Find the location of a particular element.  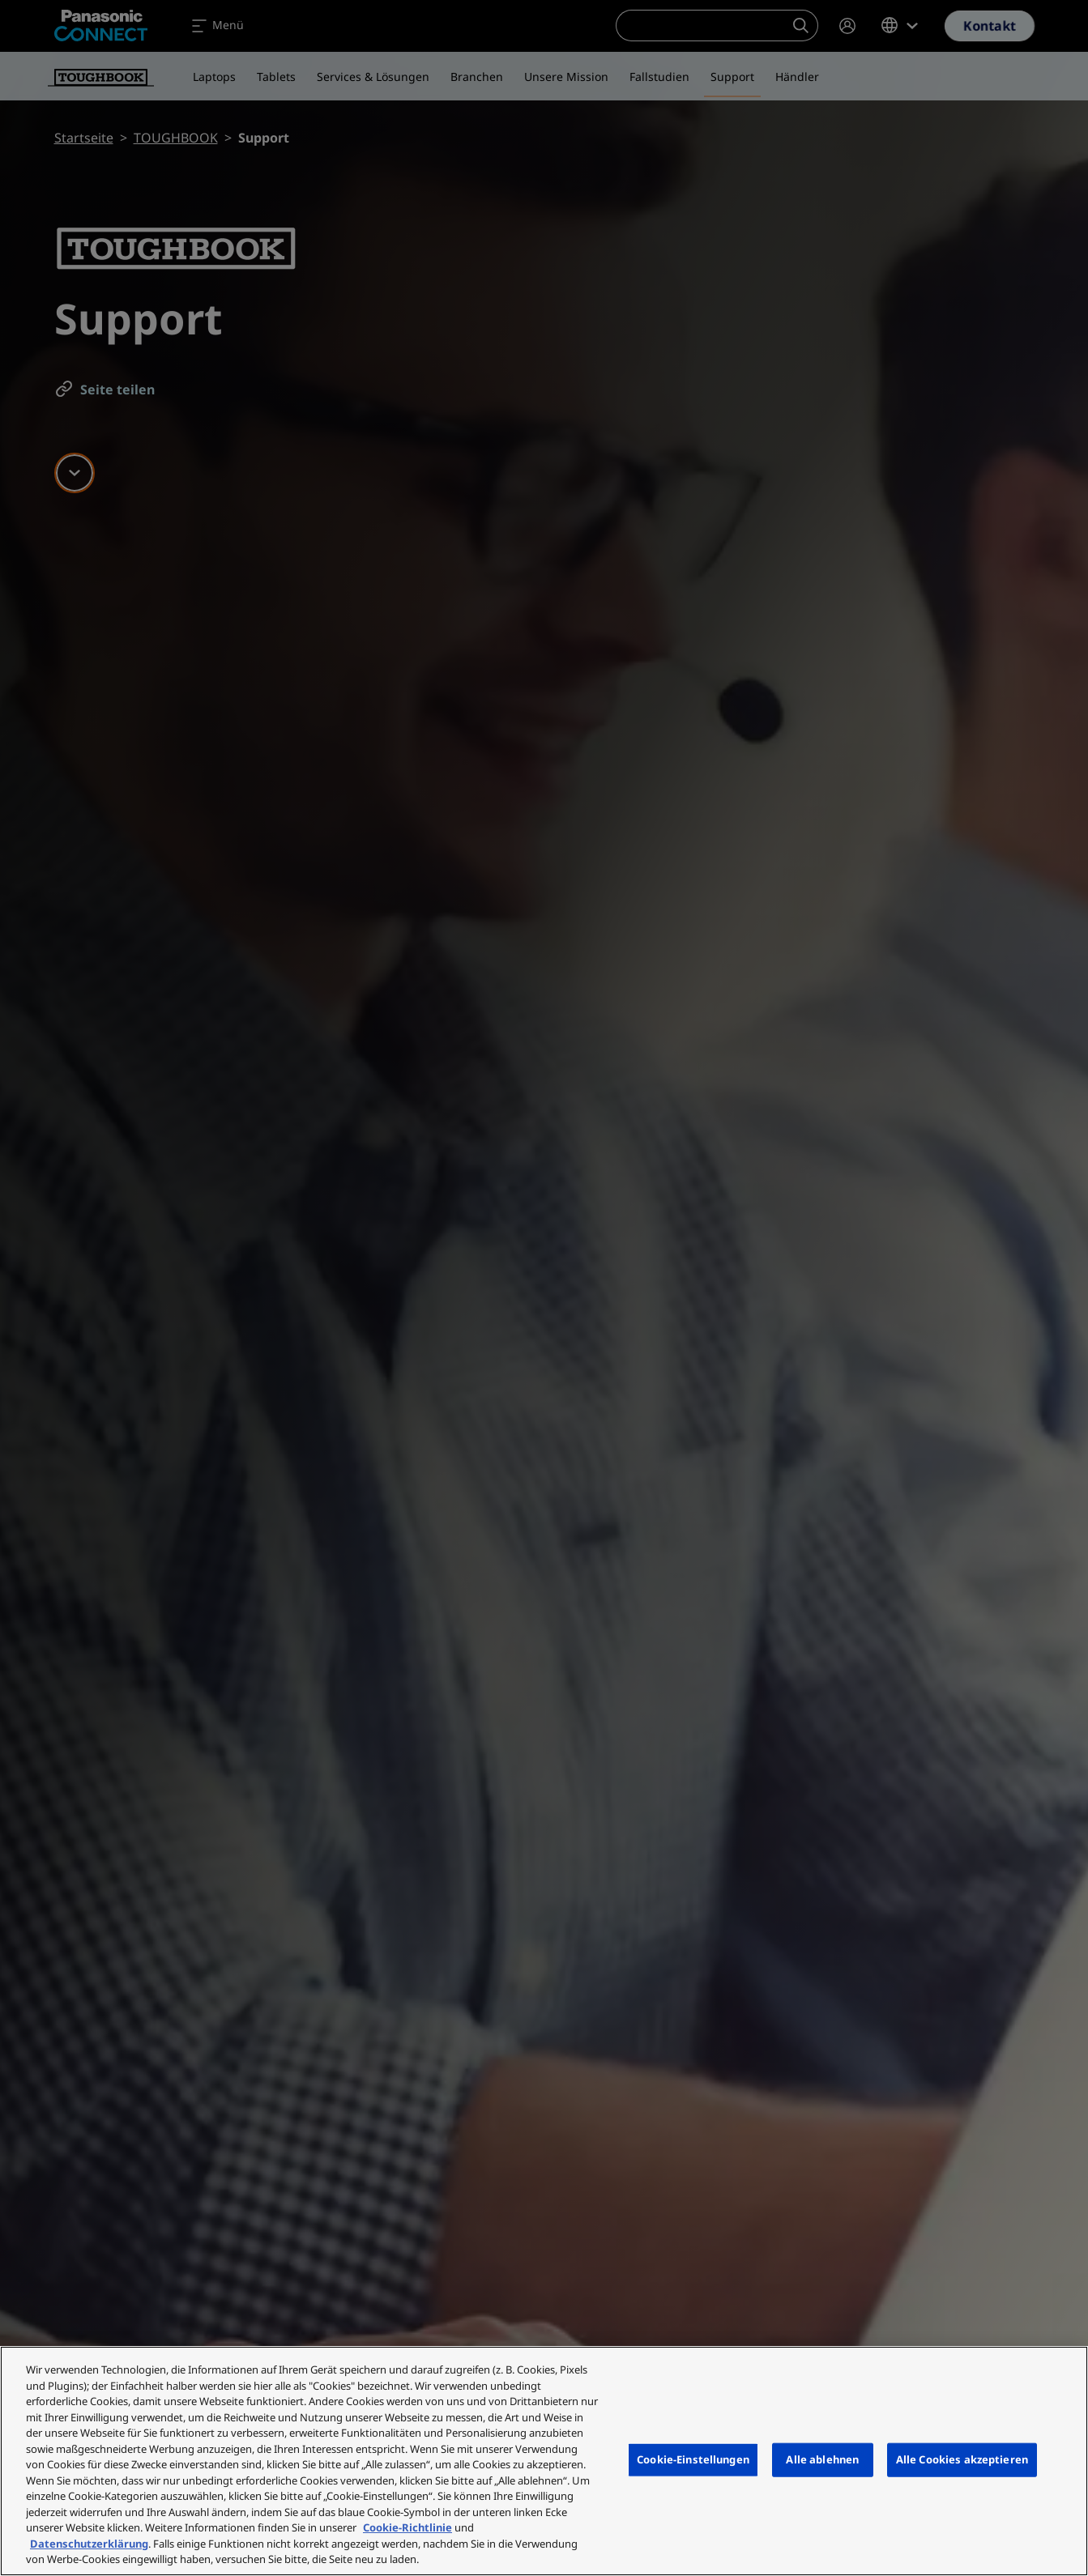

Alle ablehnen is located at coordinates (822, 2459).